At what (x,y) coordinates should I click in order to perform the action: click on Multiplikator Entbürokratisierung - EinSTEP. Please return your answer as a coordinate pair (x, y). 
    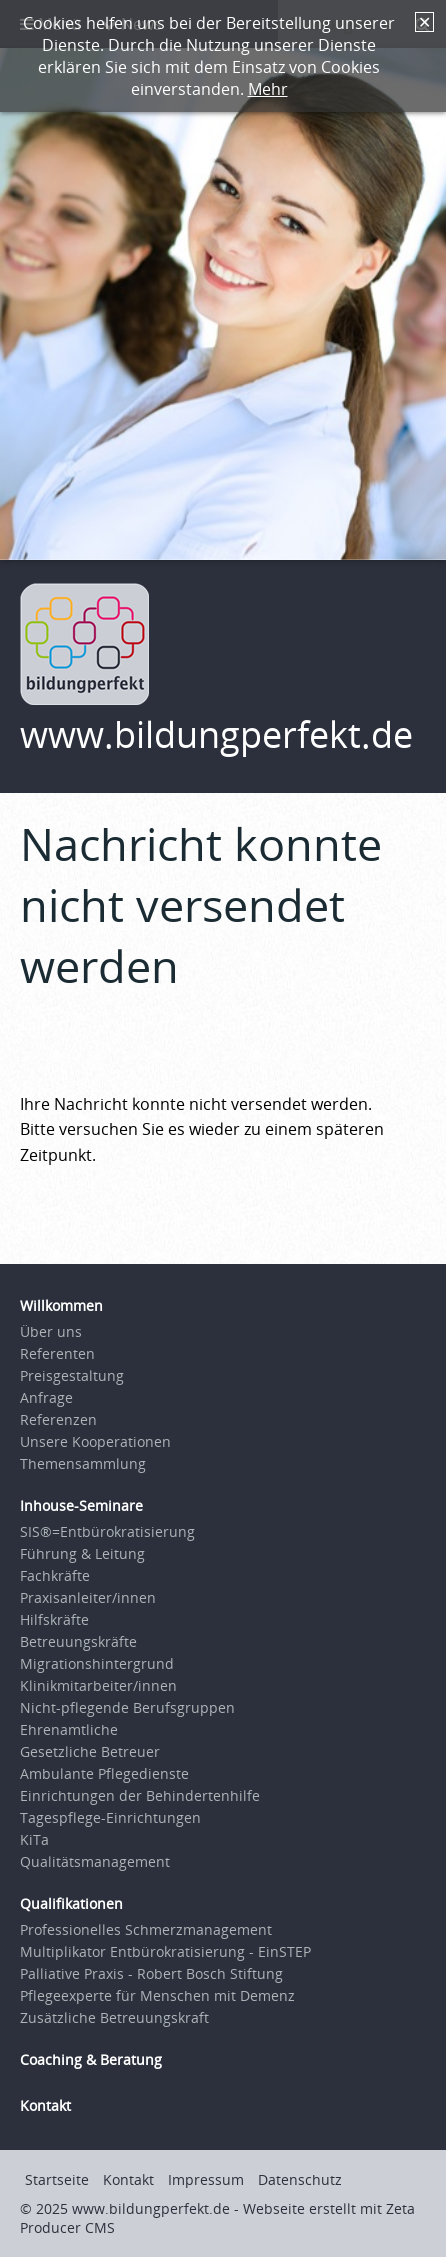
    Looking at the image, I should click on (165, 1951).